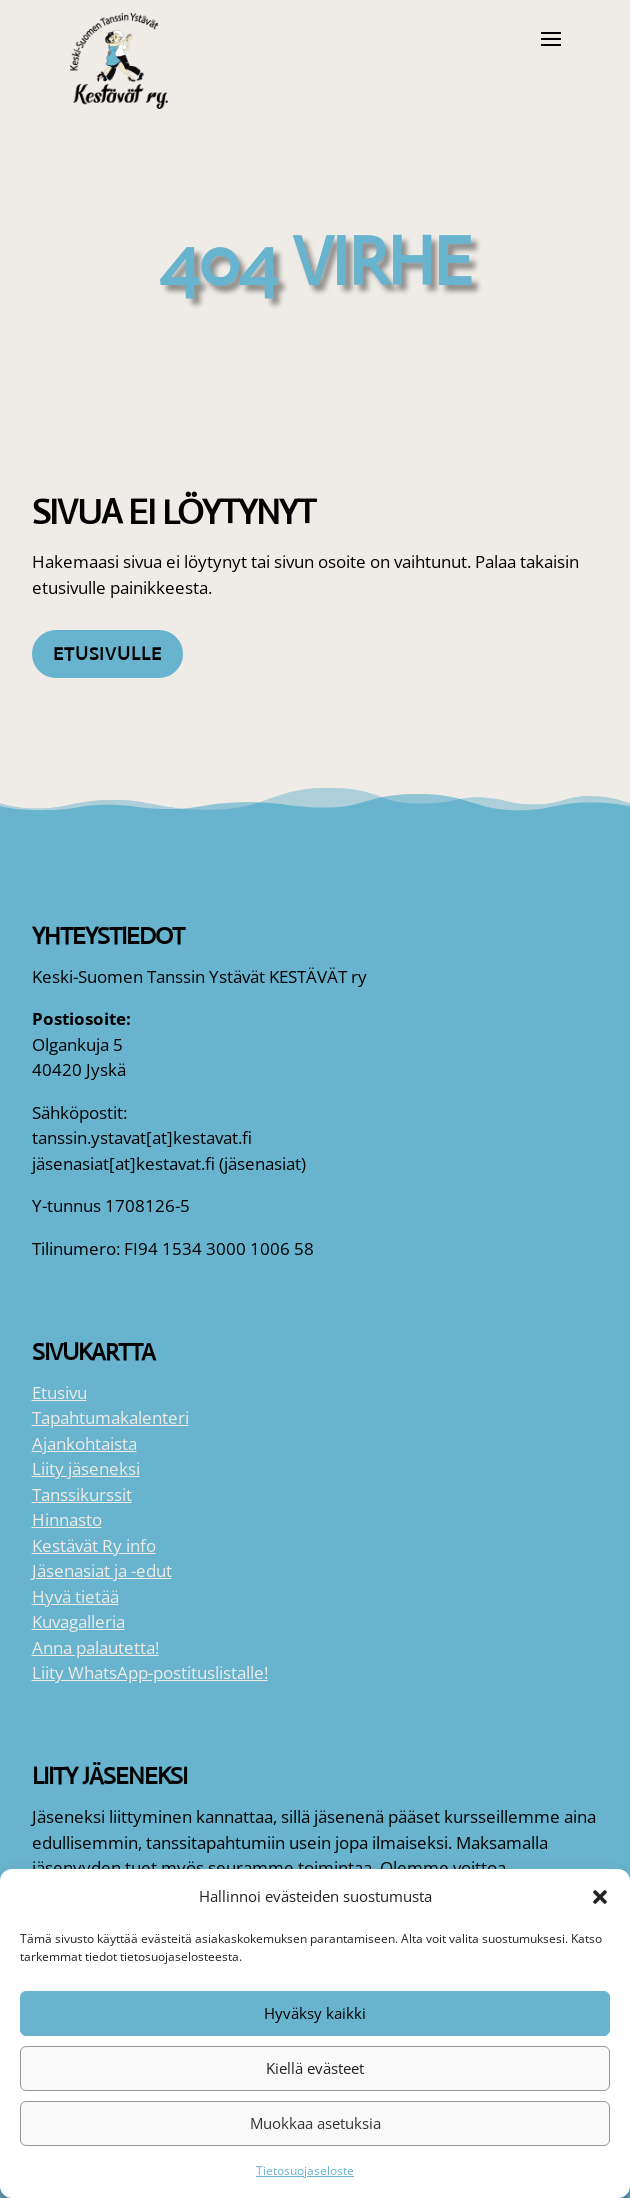 This screenshot has height=2198, width=630. What do you see at coordinates (150, 1672) in the screenshot?
I see `Liity WhatsApp-postituslistalle!` at bounding box center [150, 1672].